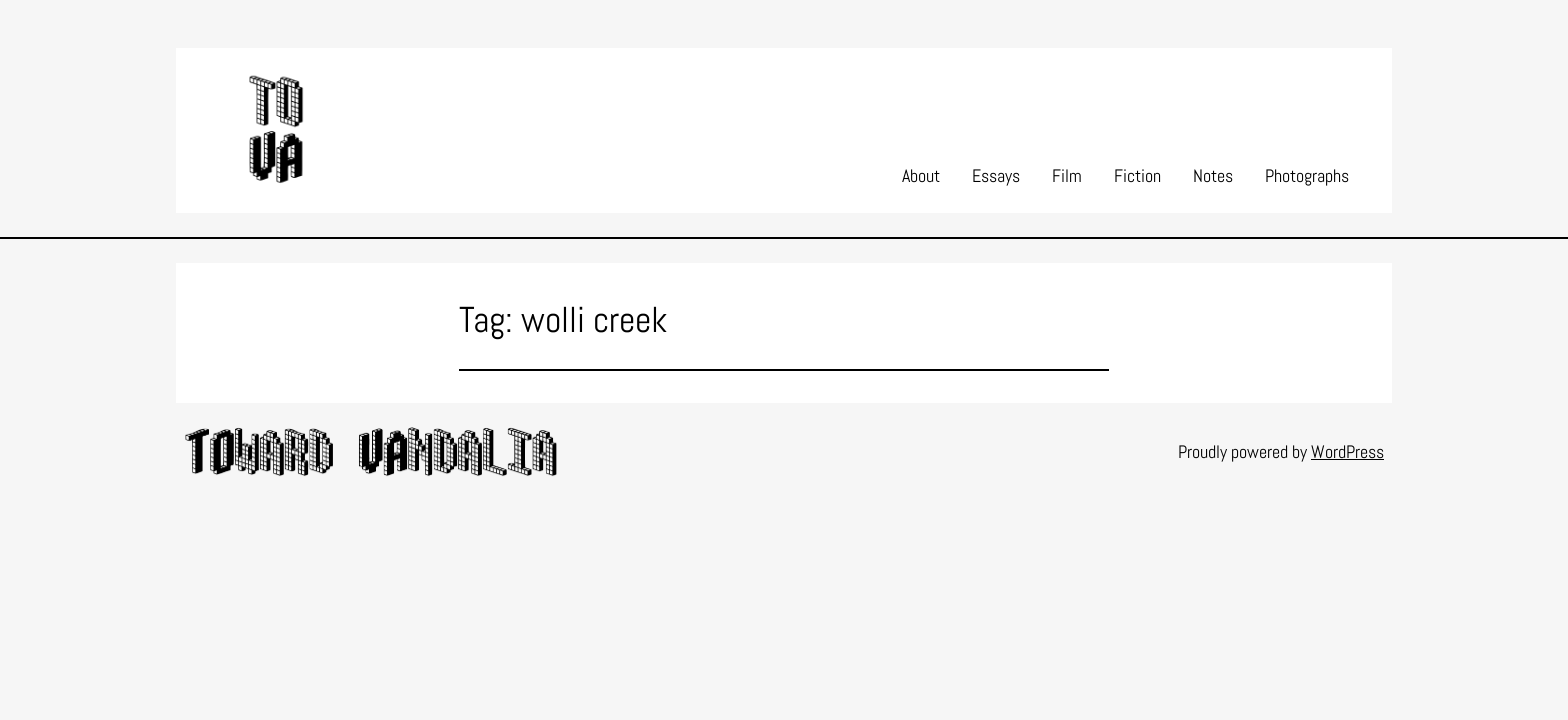 Image resolution: width=1568 pixels, height=720 pixels. I want to click on WordPress, so click(1347, 451).